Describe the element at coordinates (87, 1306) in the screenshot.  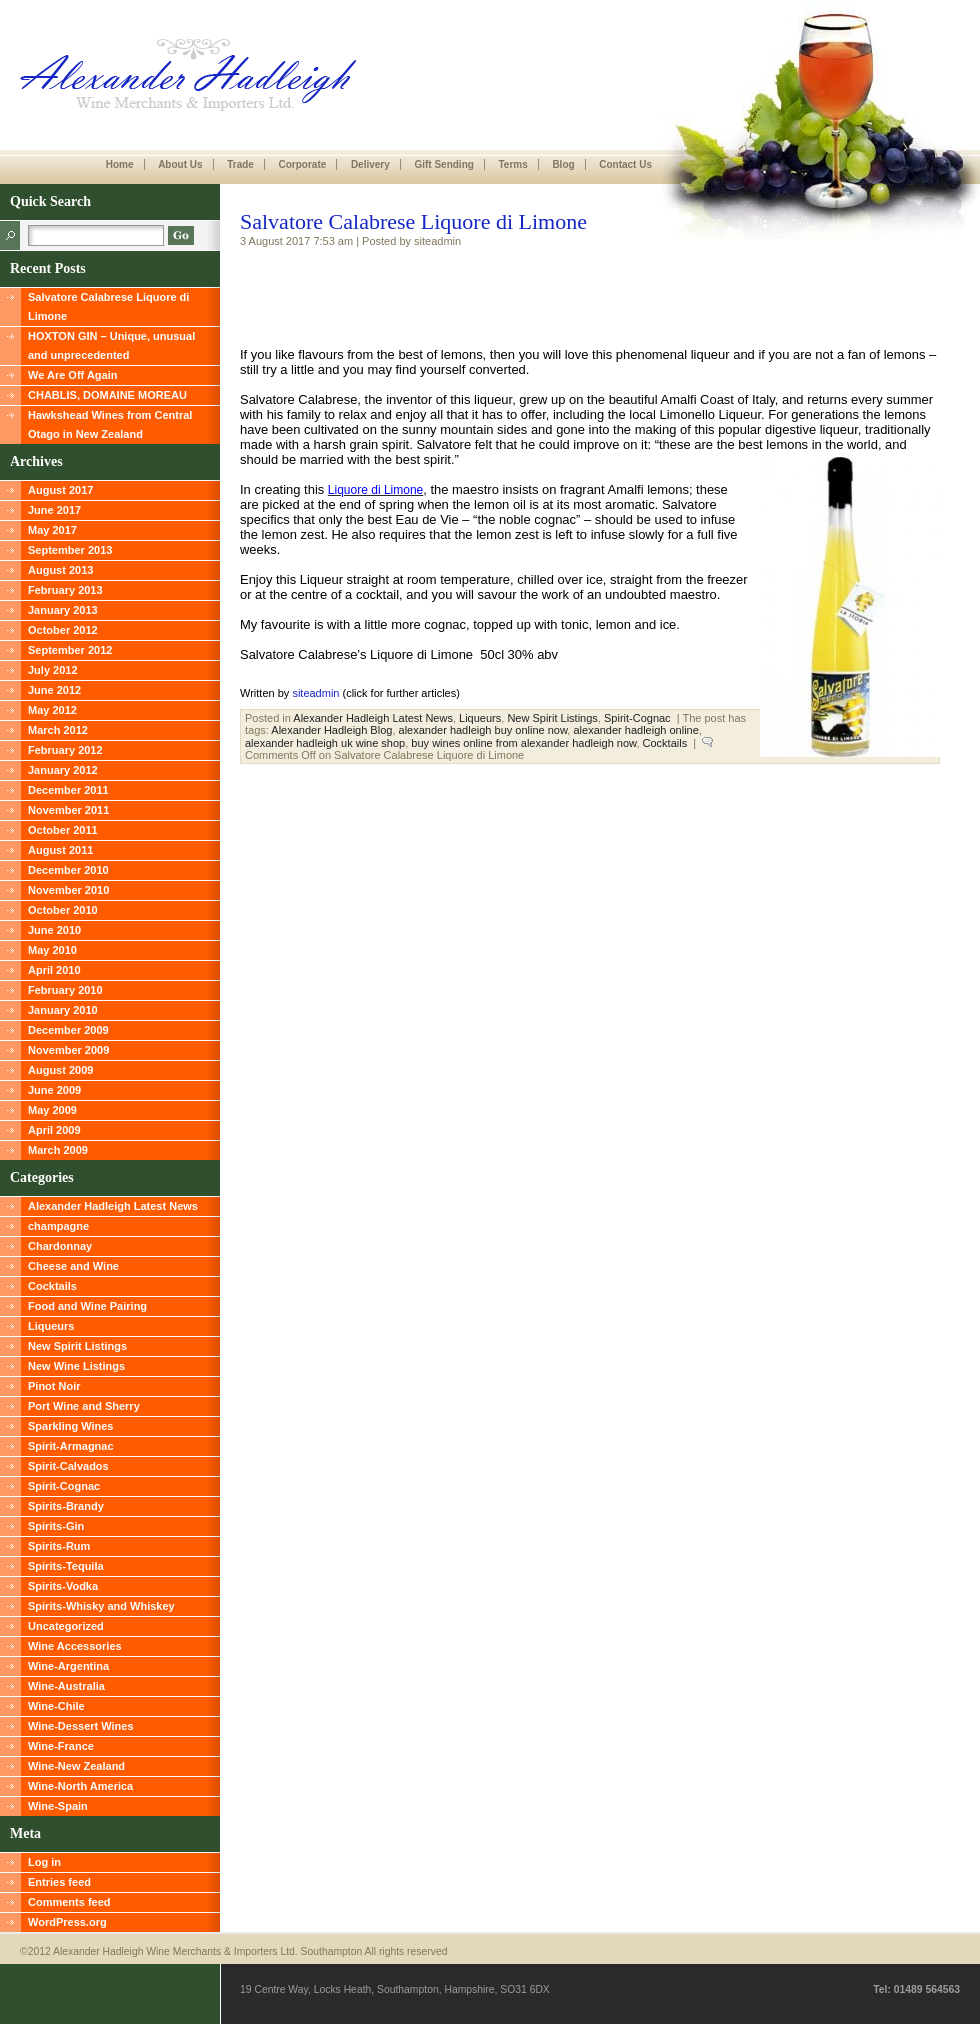
I see `Food and Wine Pairing` at that location.